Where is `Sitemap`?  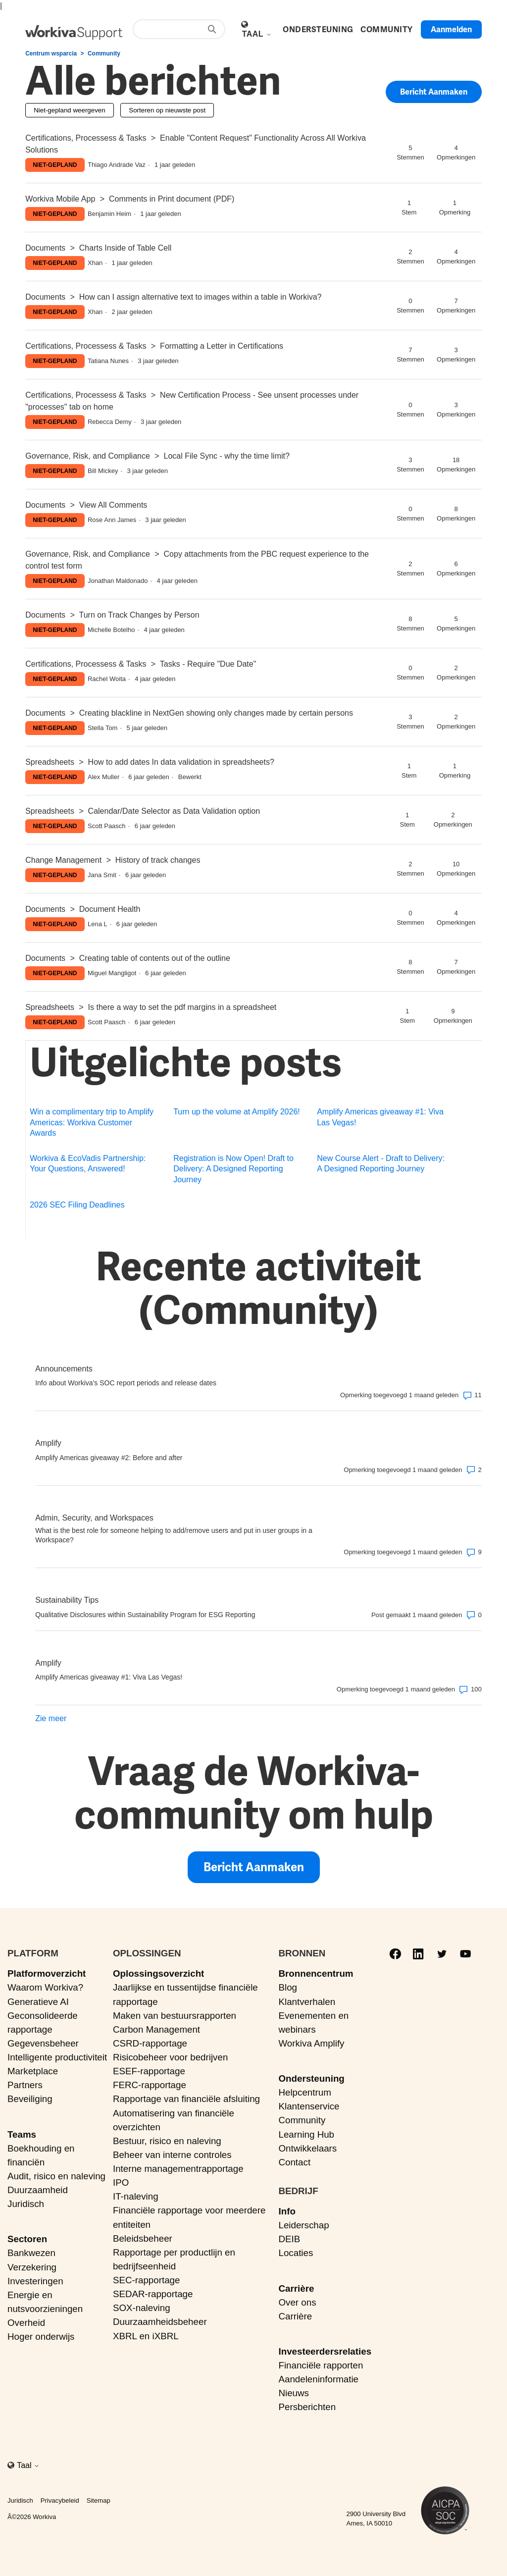 Sitemap is located at coordinates (98, 2500).